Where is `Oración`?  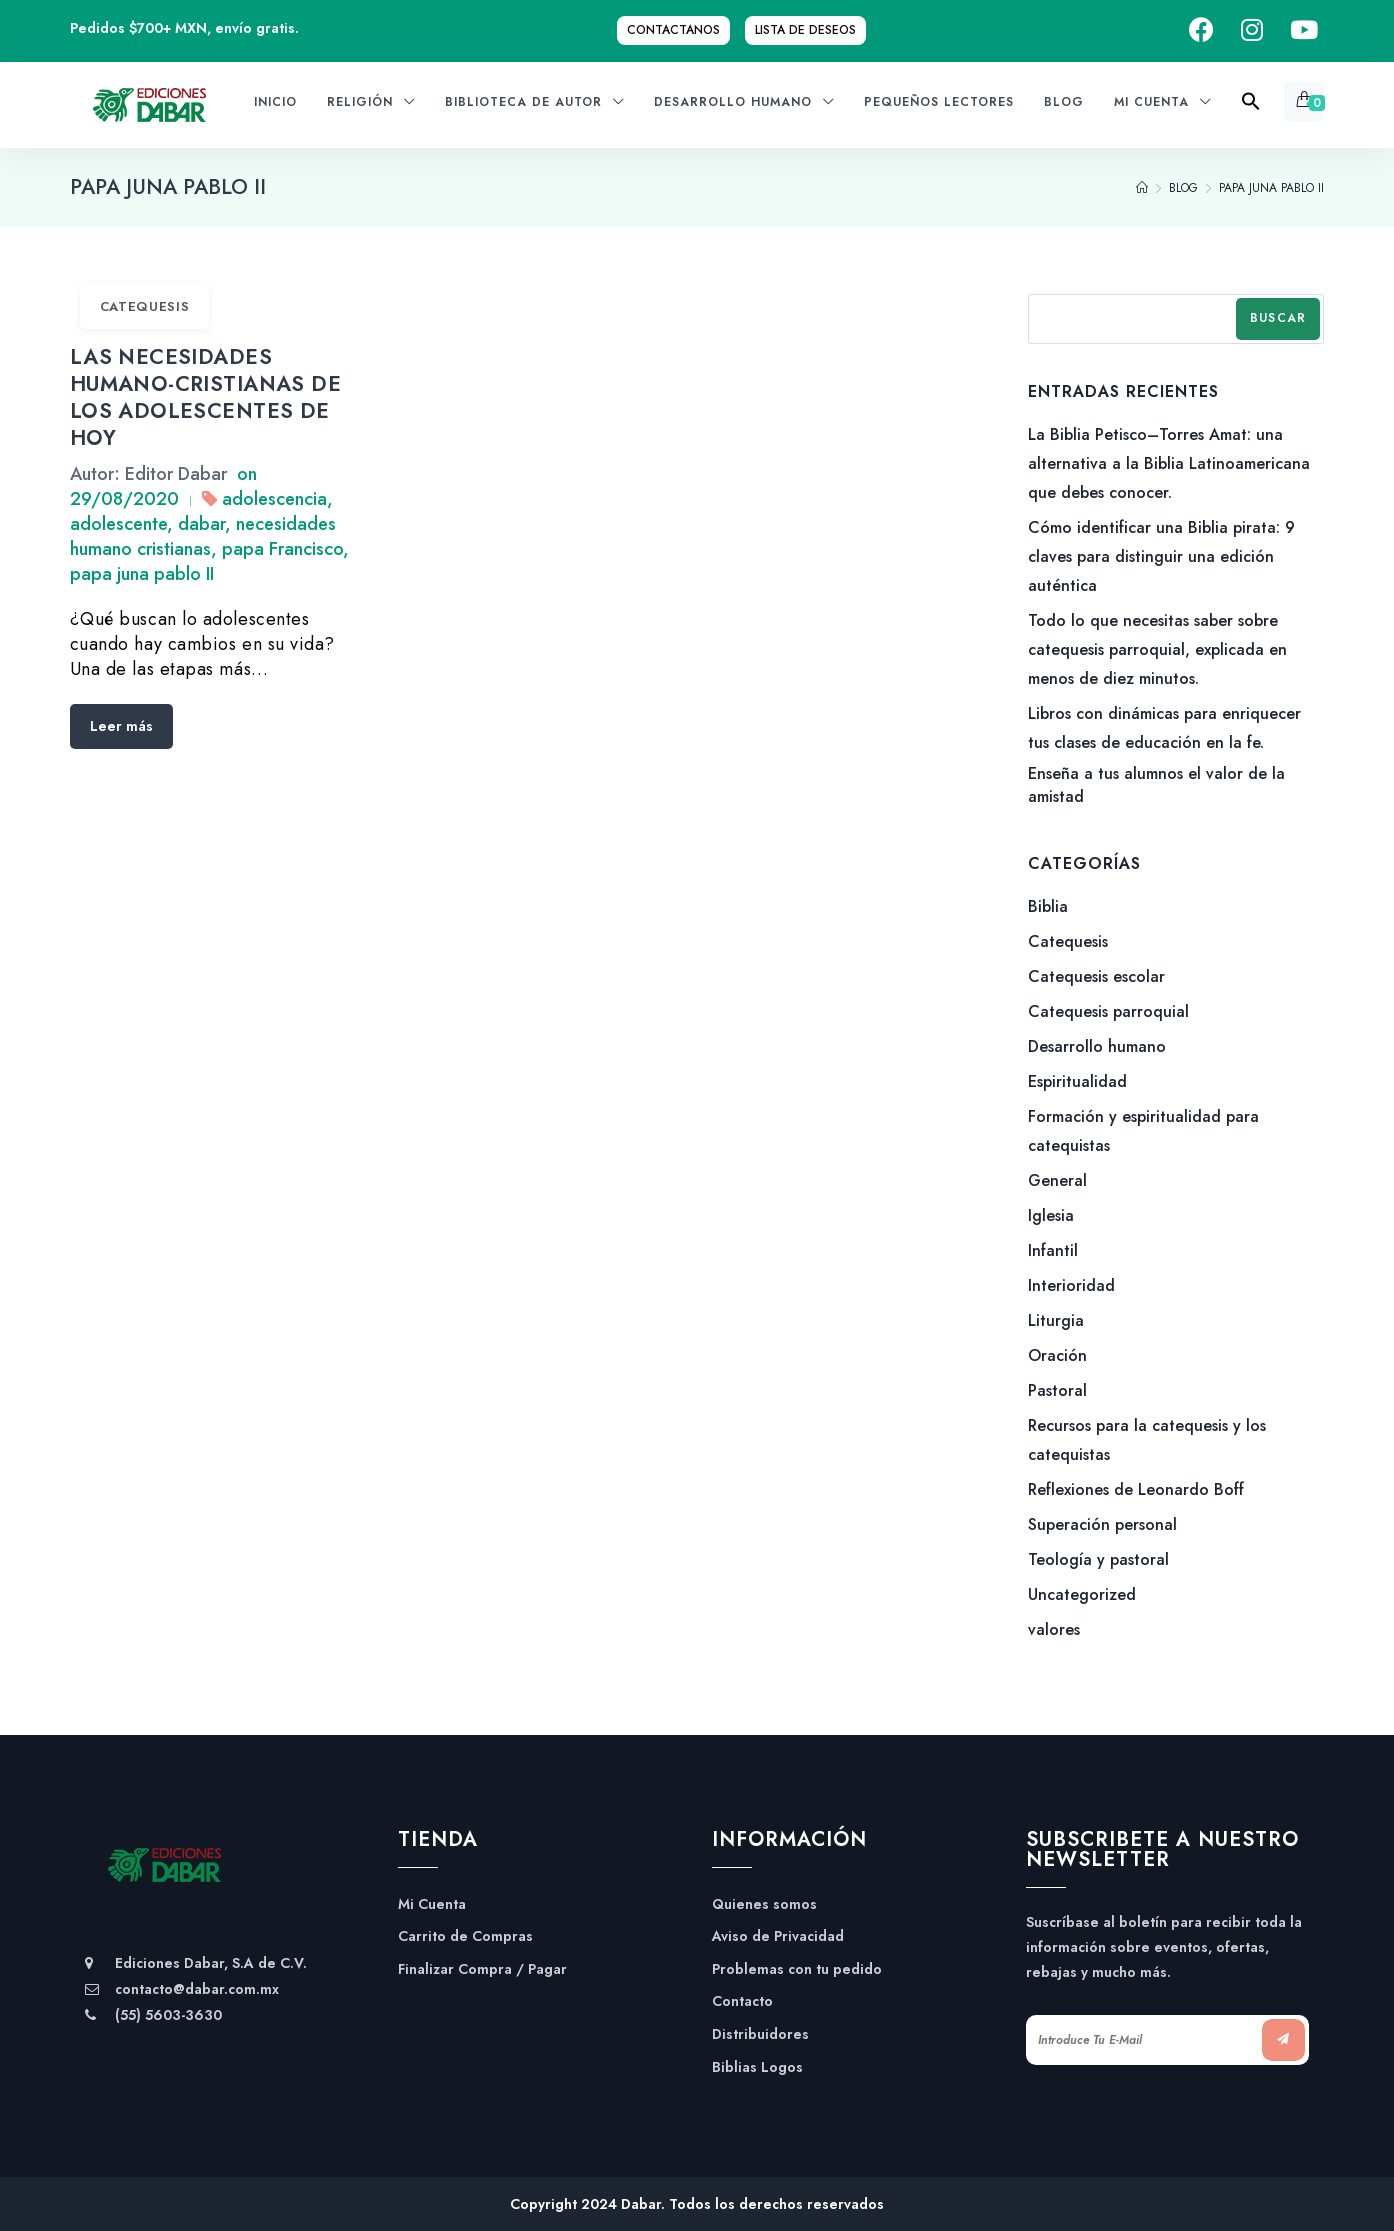 Oración is located at coordinates (1057, 1355).